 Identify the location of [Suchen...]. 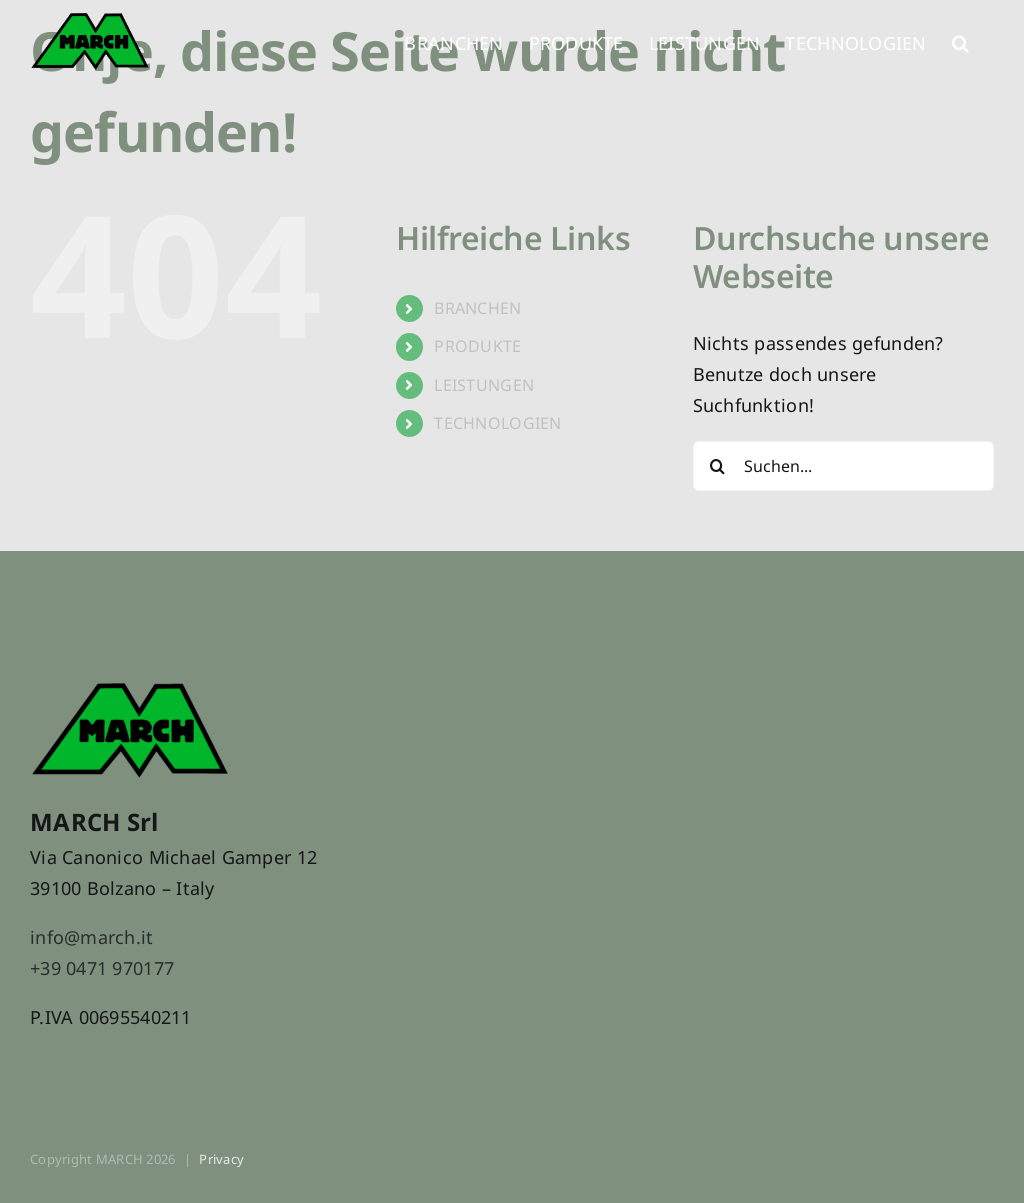
(843, 466).